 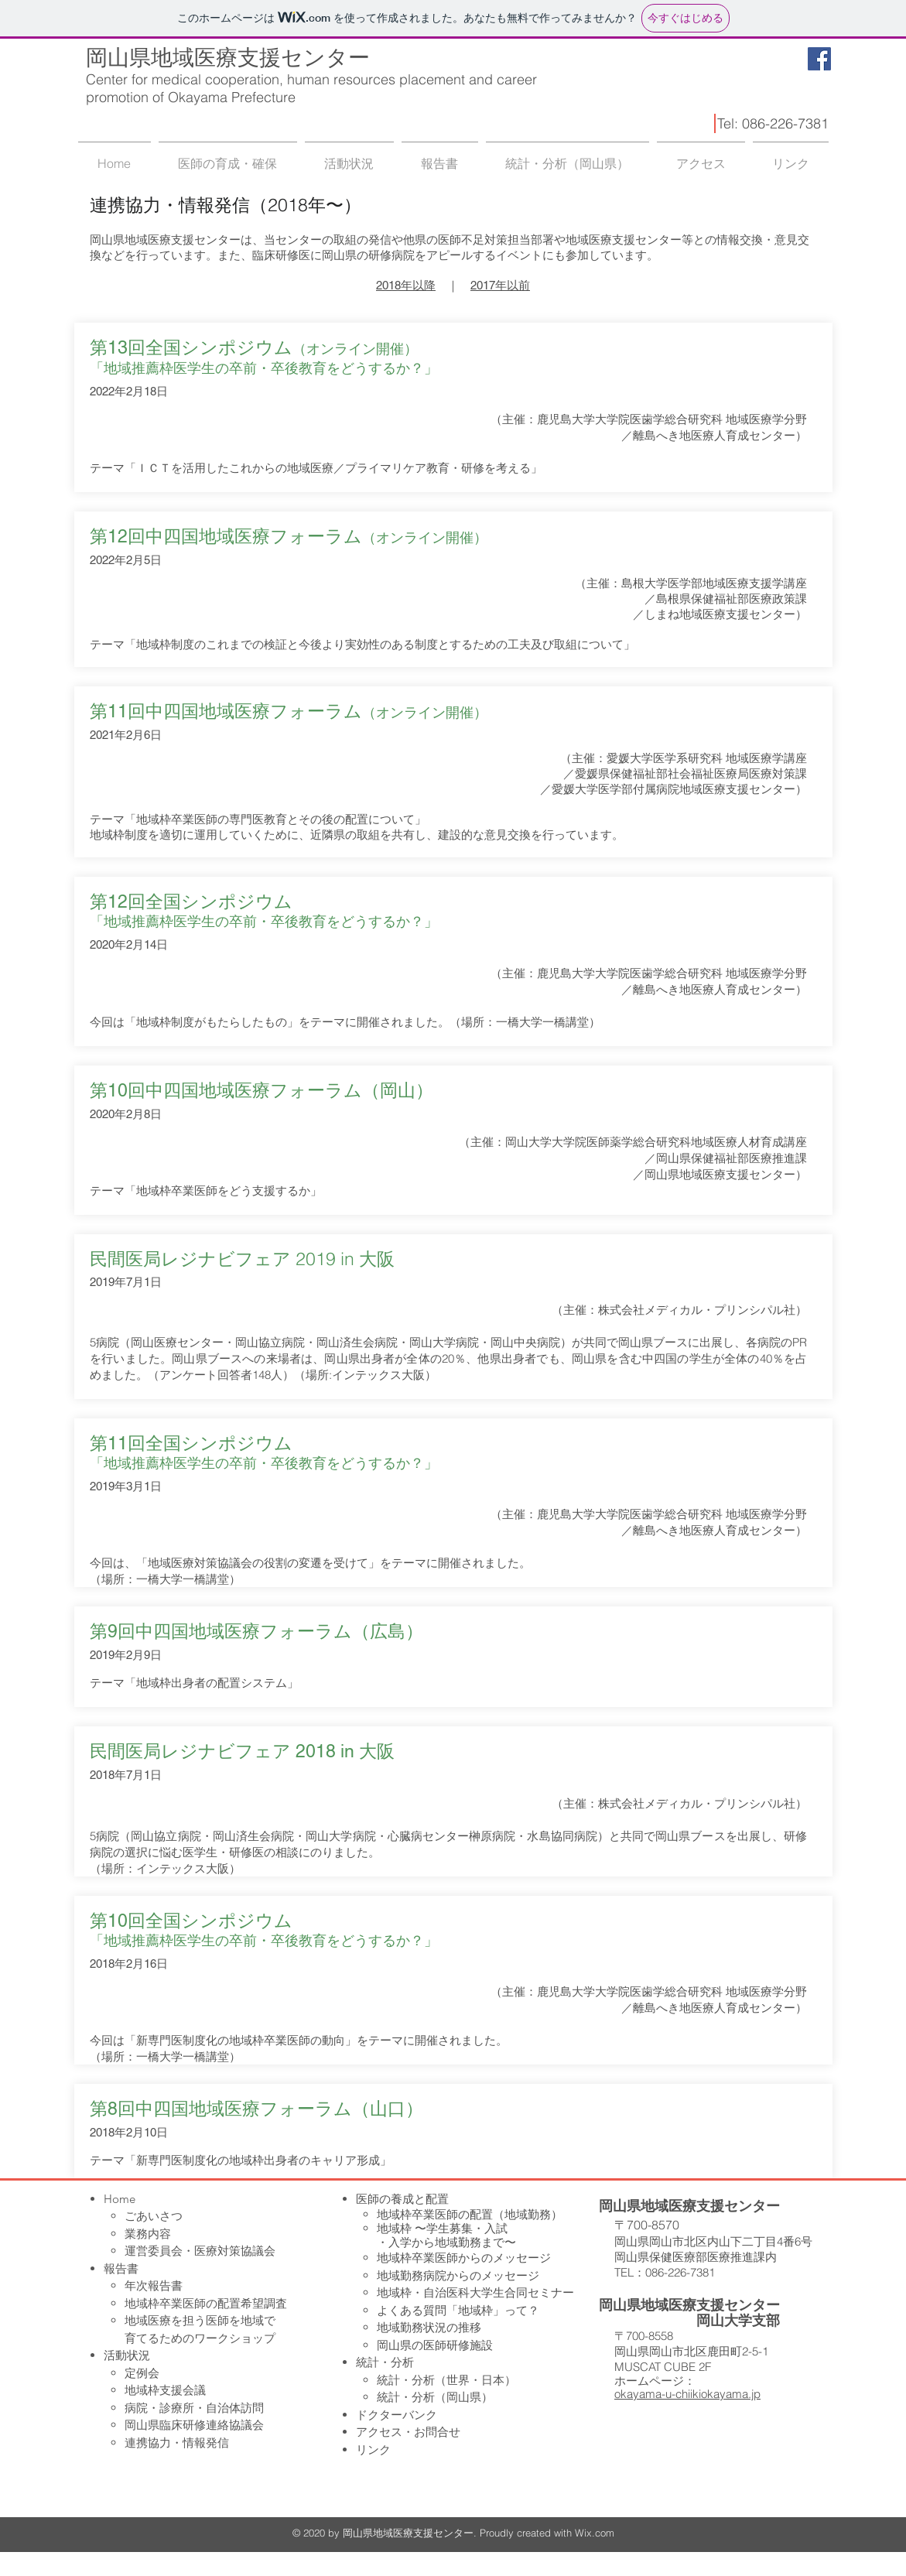 I want to click on 定例会, so click(x=142, y=2373).